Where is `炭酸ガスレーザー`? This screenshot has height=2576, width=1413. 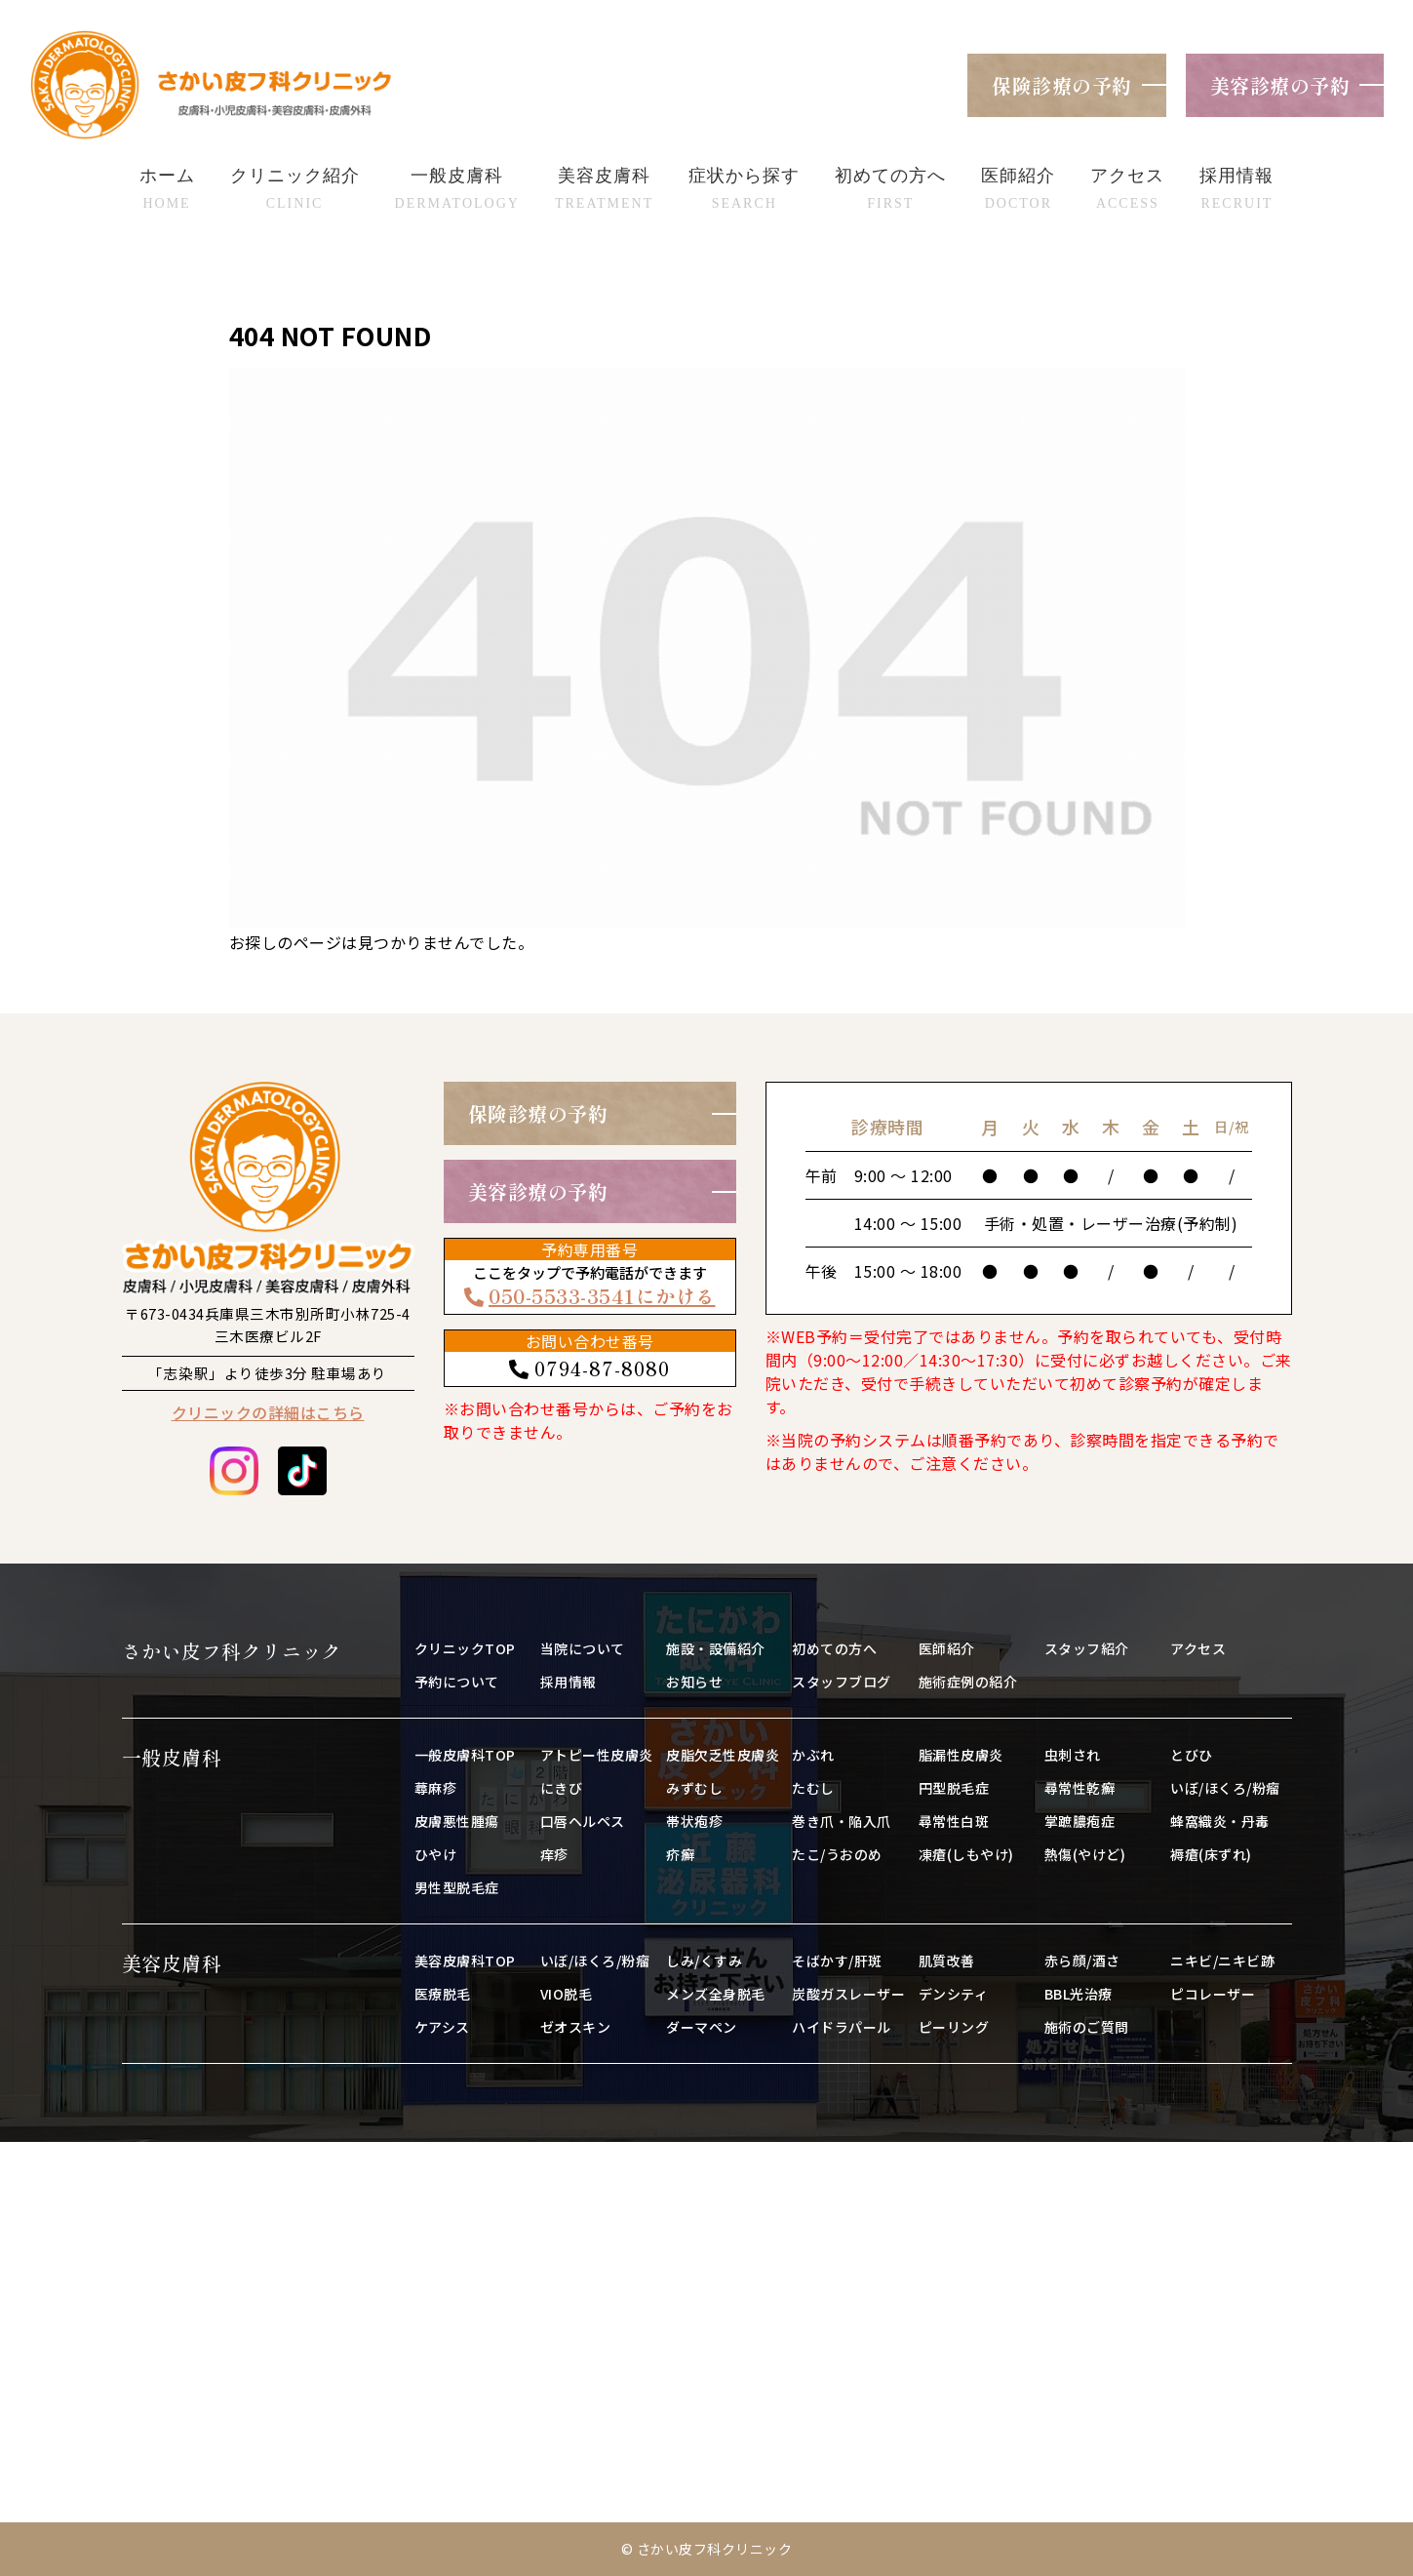
炭酸ガスレーザー is located at coordinates (848, 1994).